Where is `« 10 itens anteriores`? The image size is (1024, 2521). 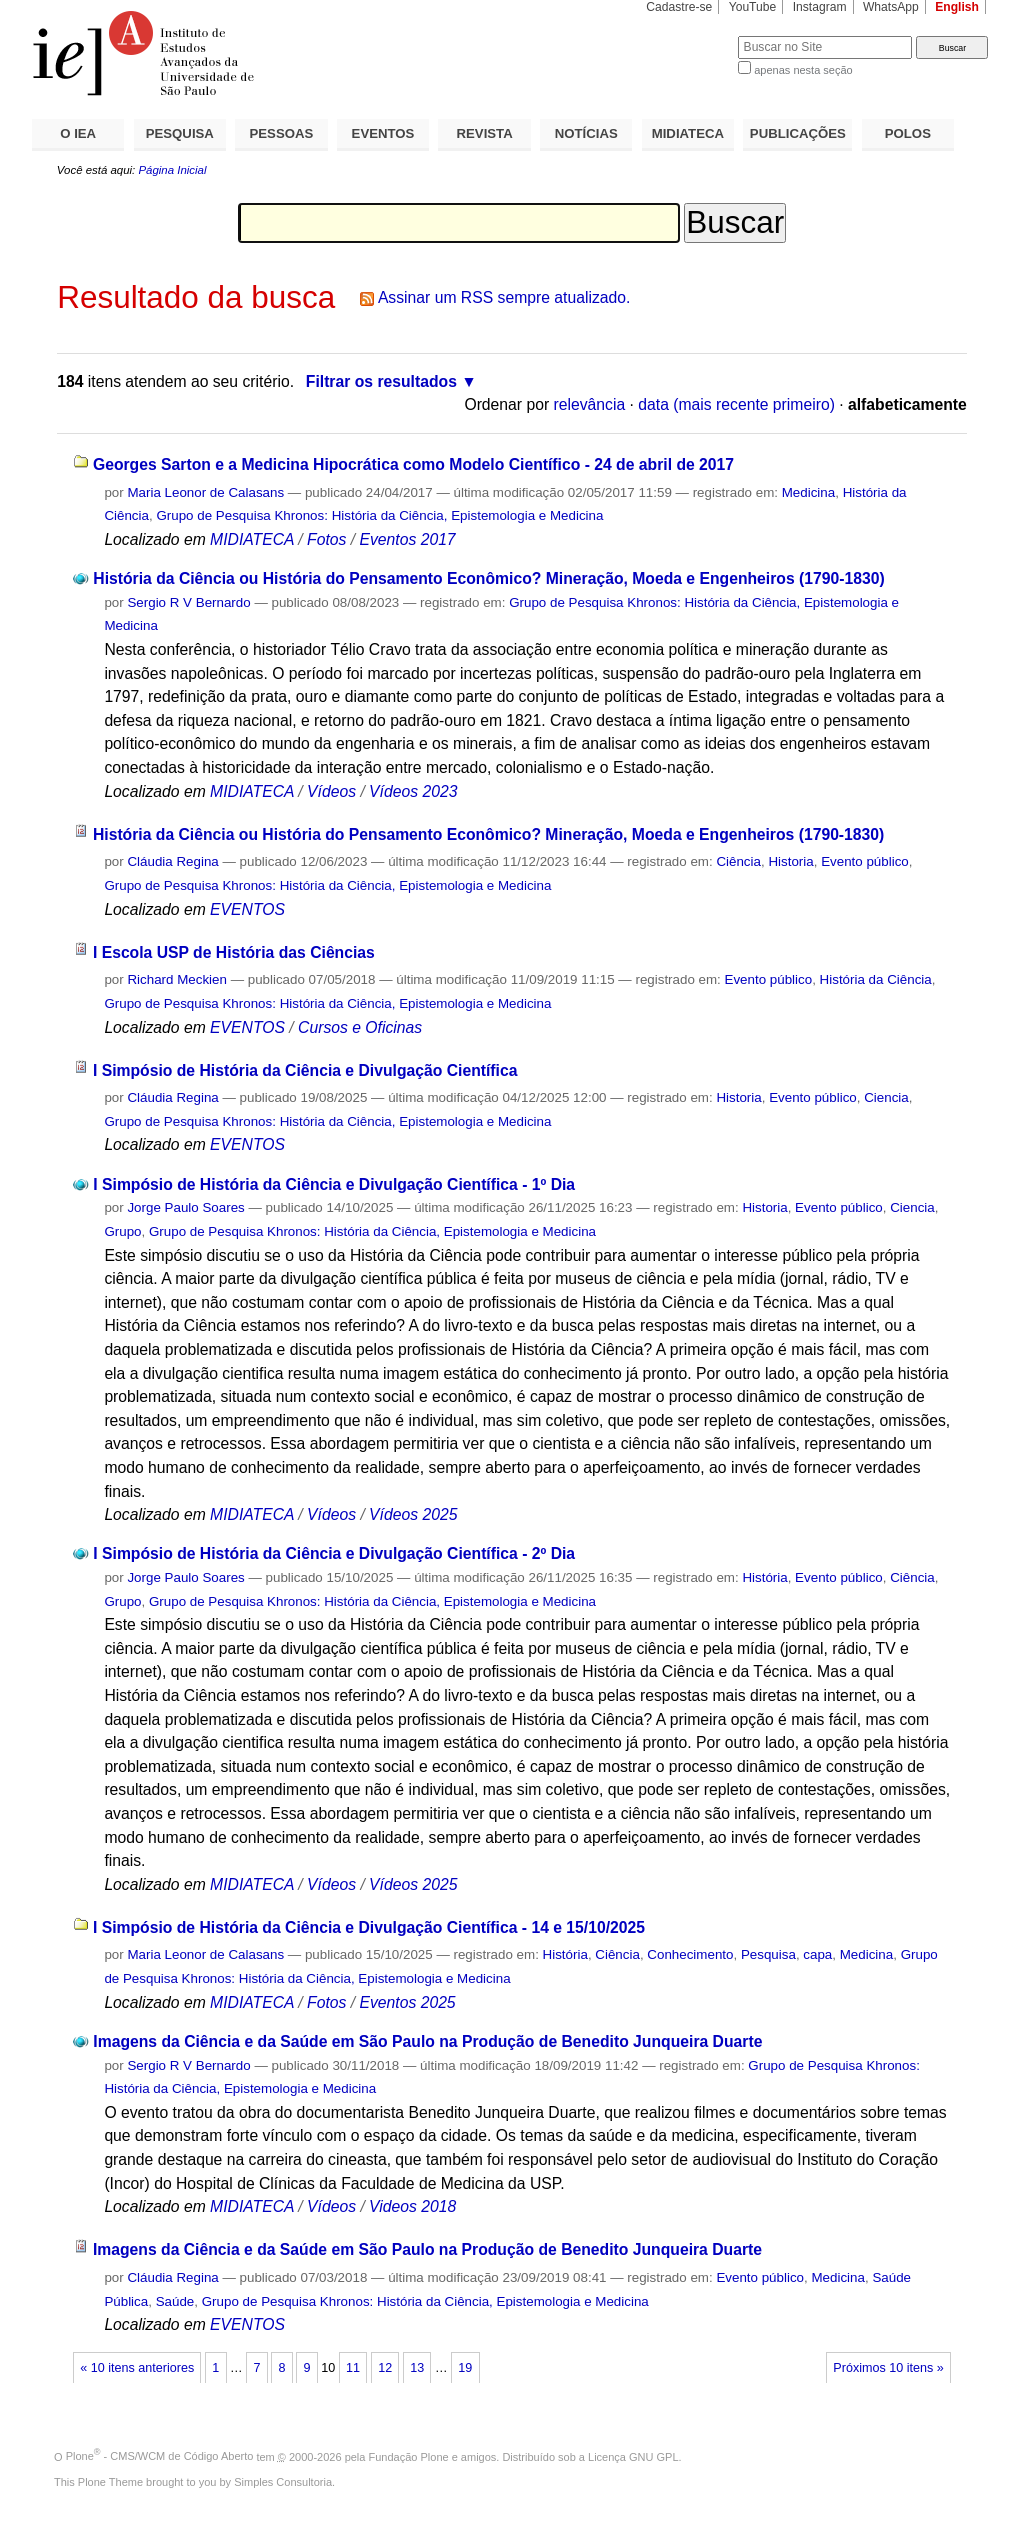
« 10 itens anteriores is located at coordinates (137, 2368).